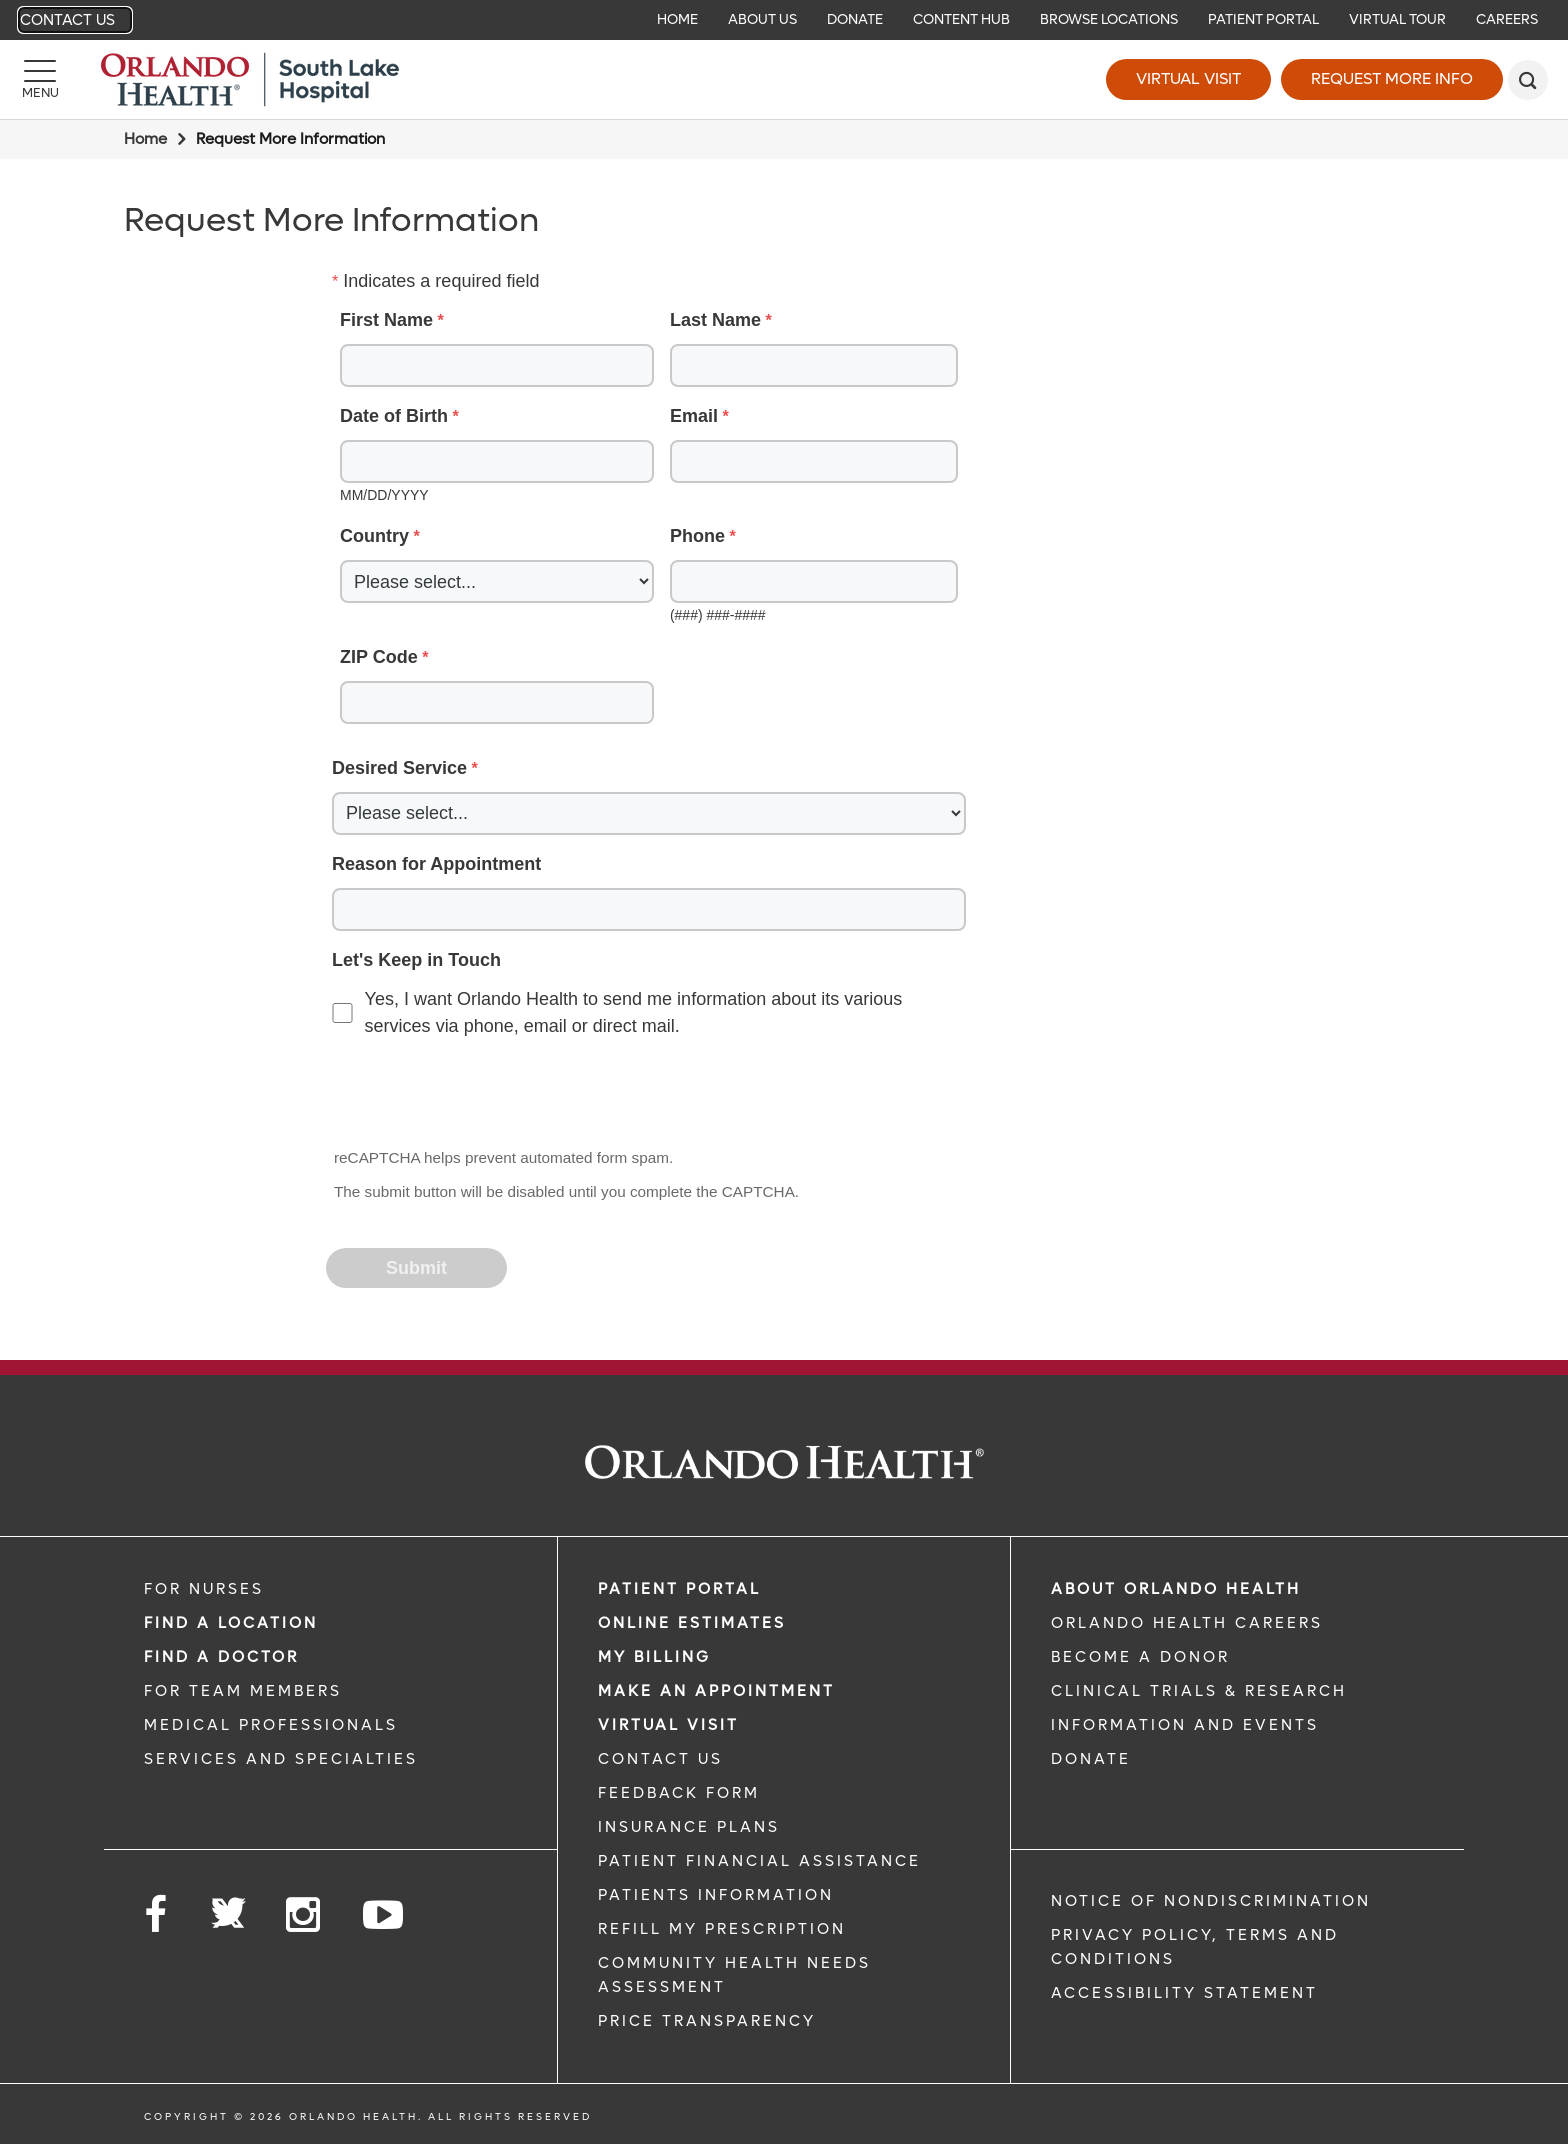 This screenshot has width=1568, height=2144. Describe the element at coordinates (716, 1691) in the screenshot. I see `MAKE AN APPOINTMENT` at that location.